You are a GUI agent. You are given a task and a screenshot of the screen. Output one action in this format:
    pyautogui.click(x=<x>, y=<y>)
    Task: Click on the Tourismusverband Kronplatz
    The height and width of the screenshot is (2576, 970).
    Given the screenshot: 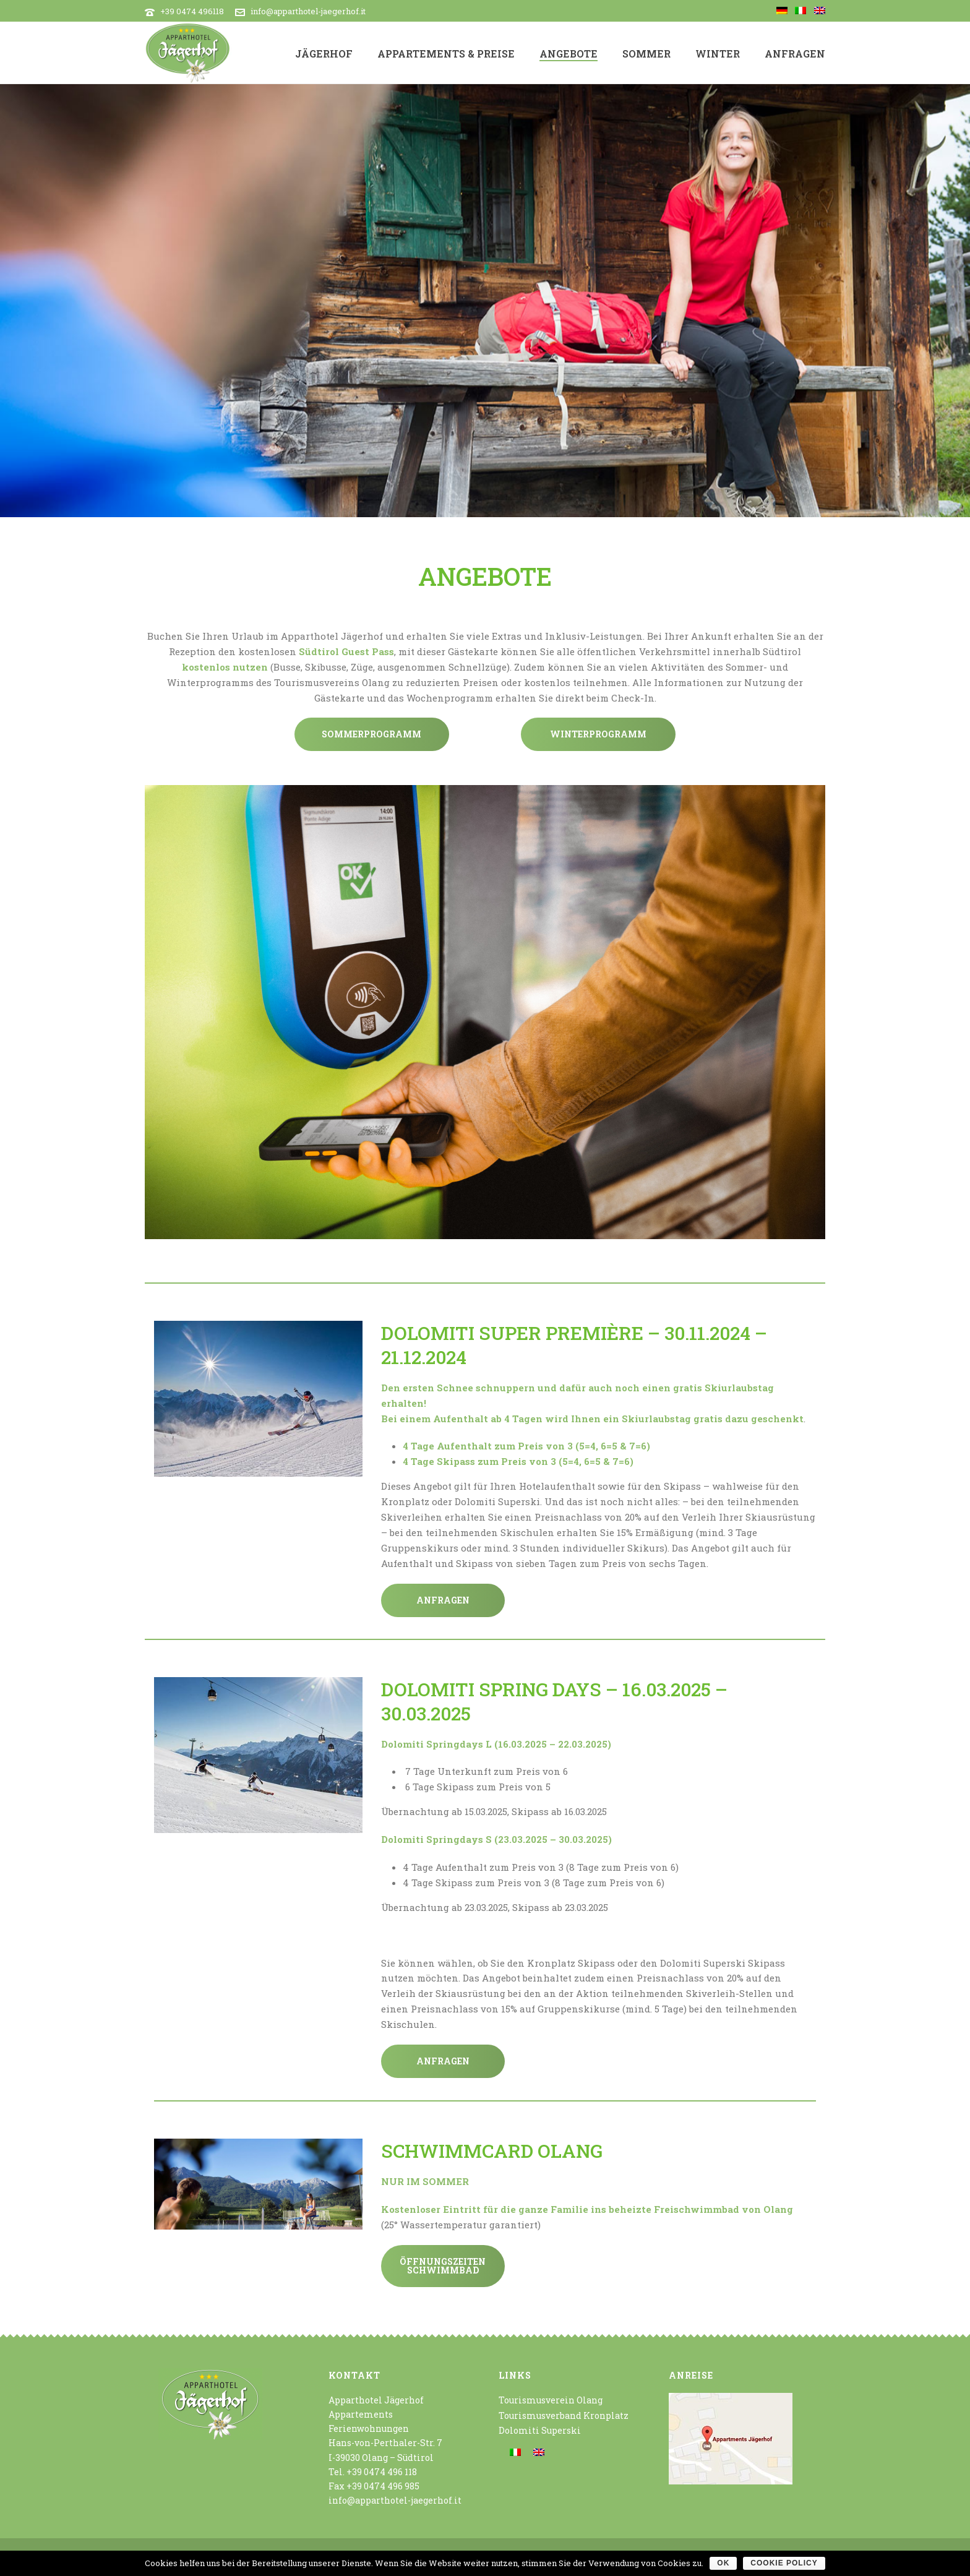 What is the action you would take?
    pyautogui.click(x=564, y=2415)
    